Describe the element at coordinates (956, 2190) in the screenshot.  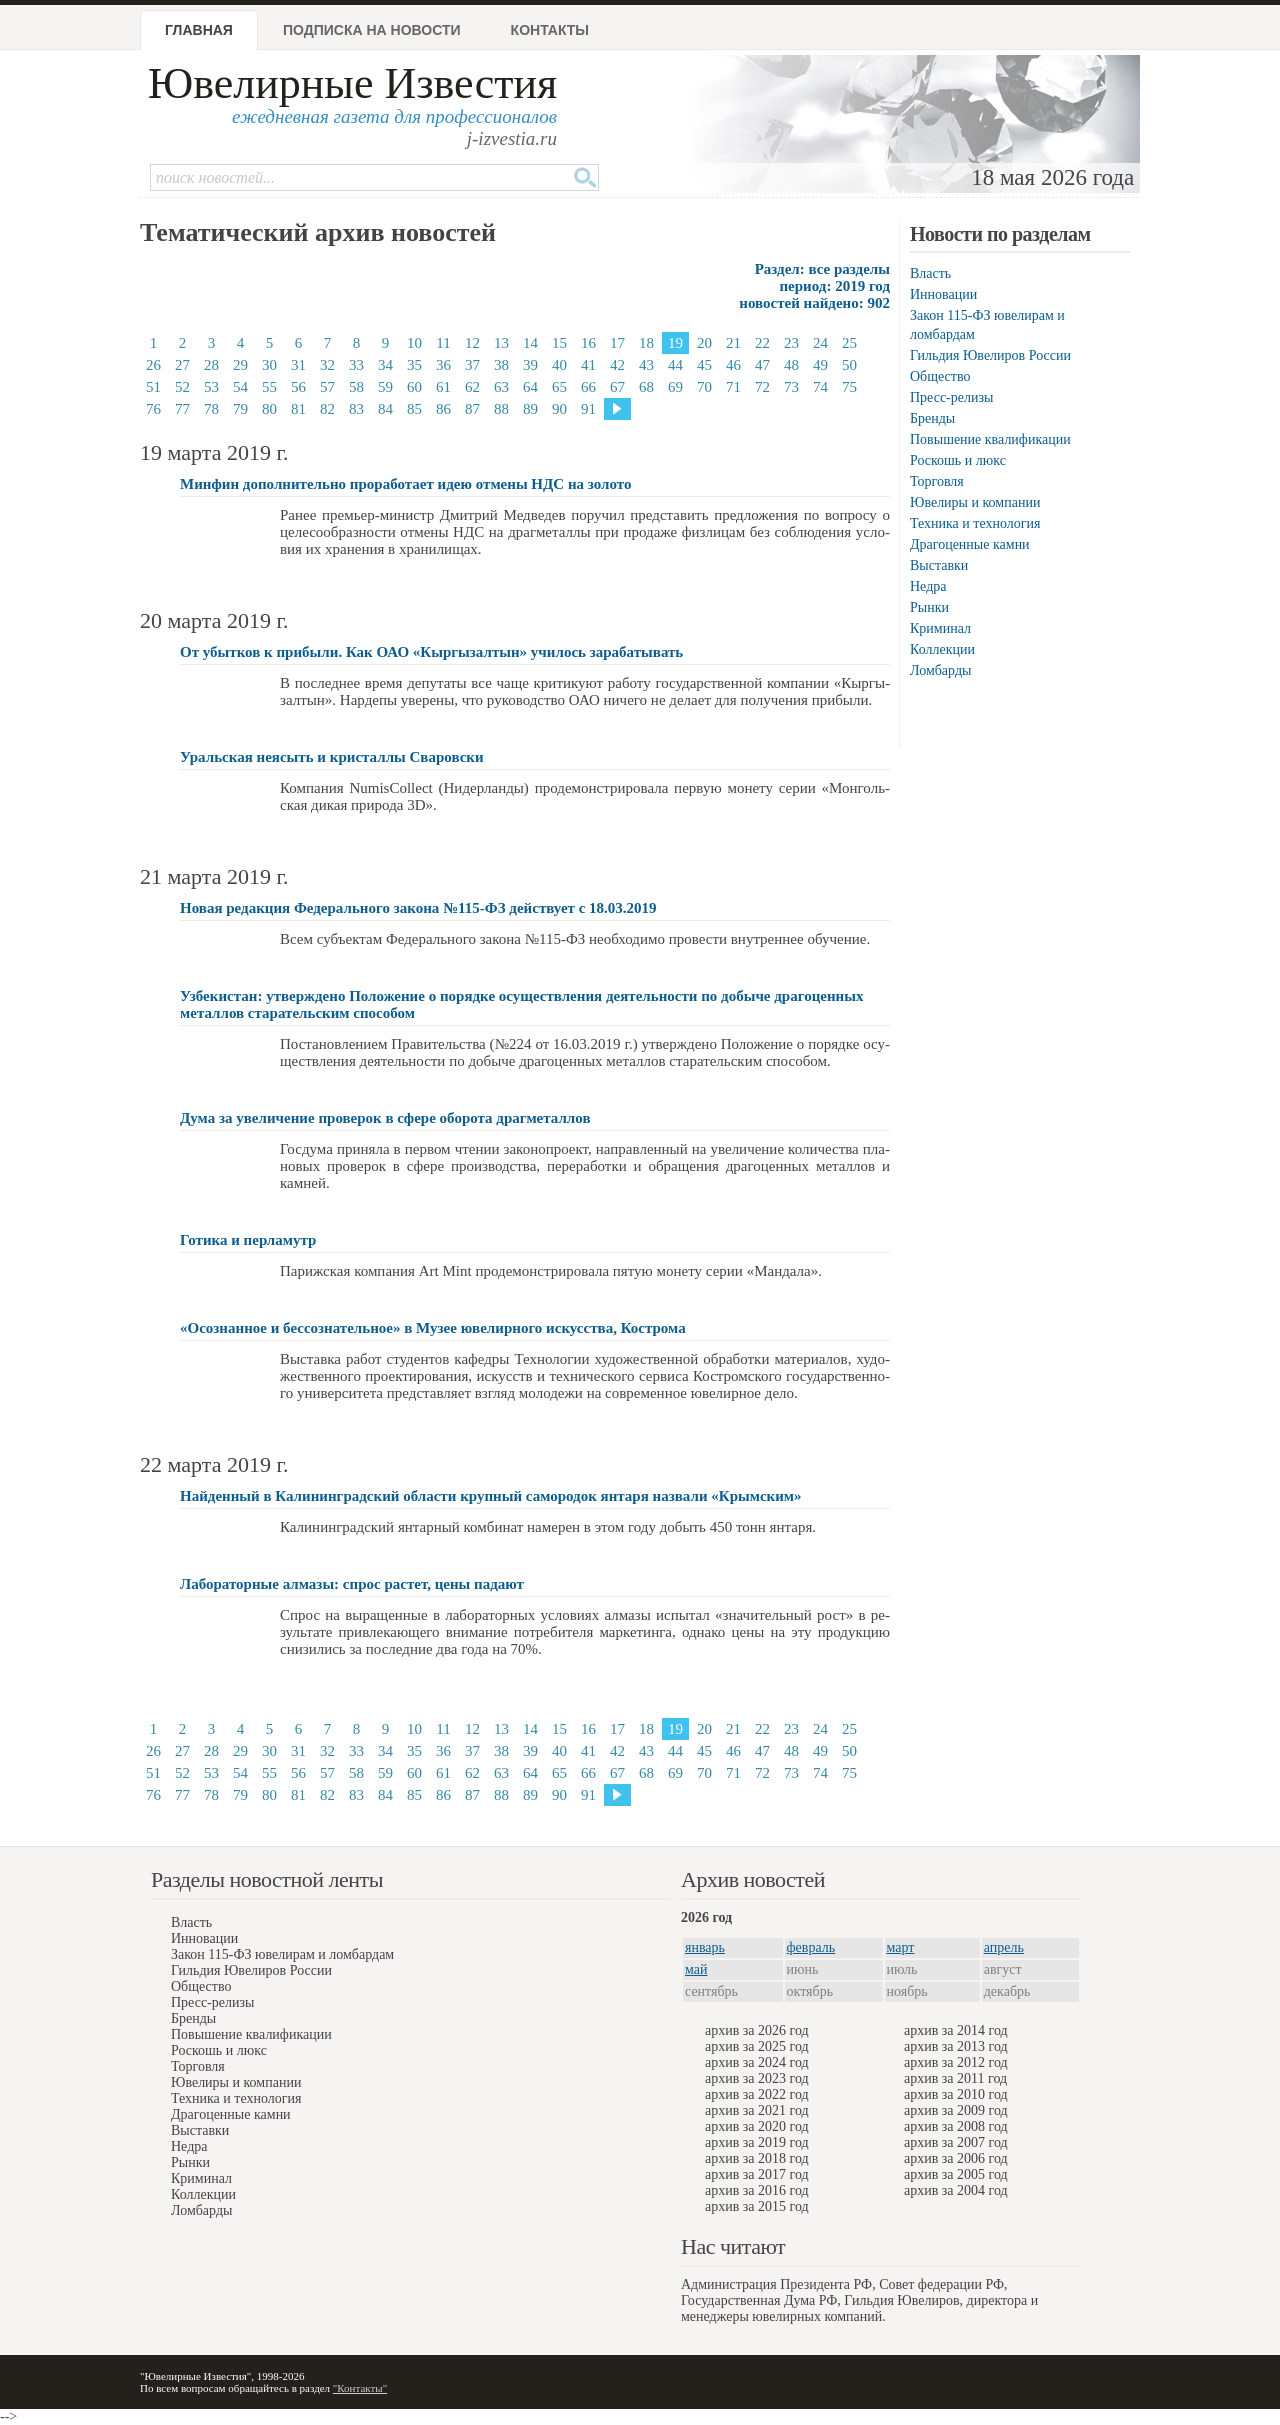
I see `архив за 2004 год` at that location.